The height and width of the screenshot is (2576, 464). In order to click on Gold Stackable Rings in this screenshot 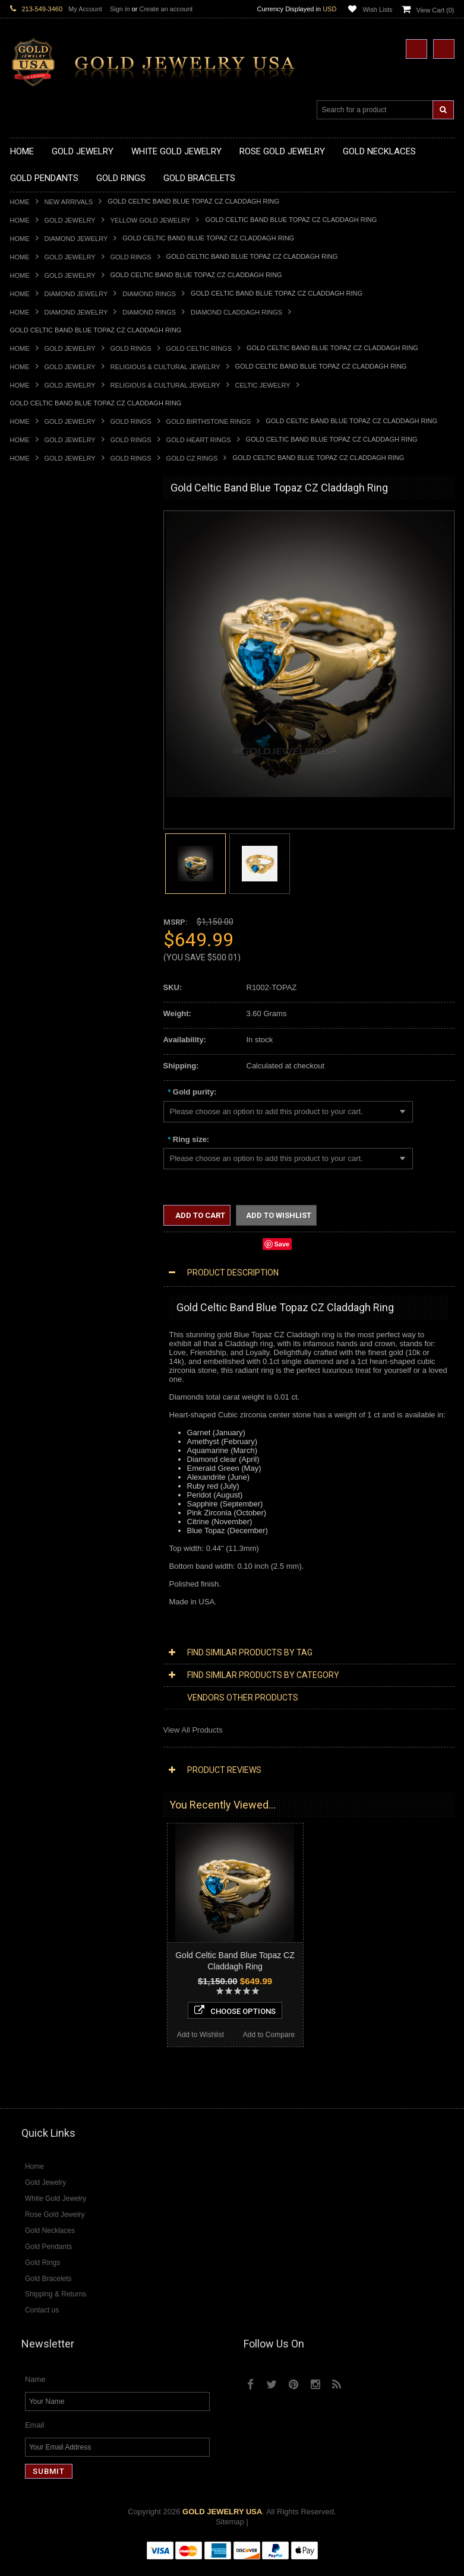, I will do `click(47, 860)`.